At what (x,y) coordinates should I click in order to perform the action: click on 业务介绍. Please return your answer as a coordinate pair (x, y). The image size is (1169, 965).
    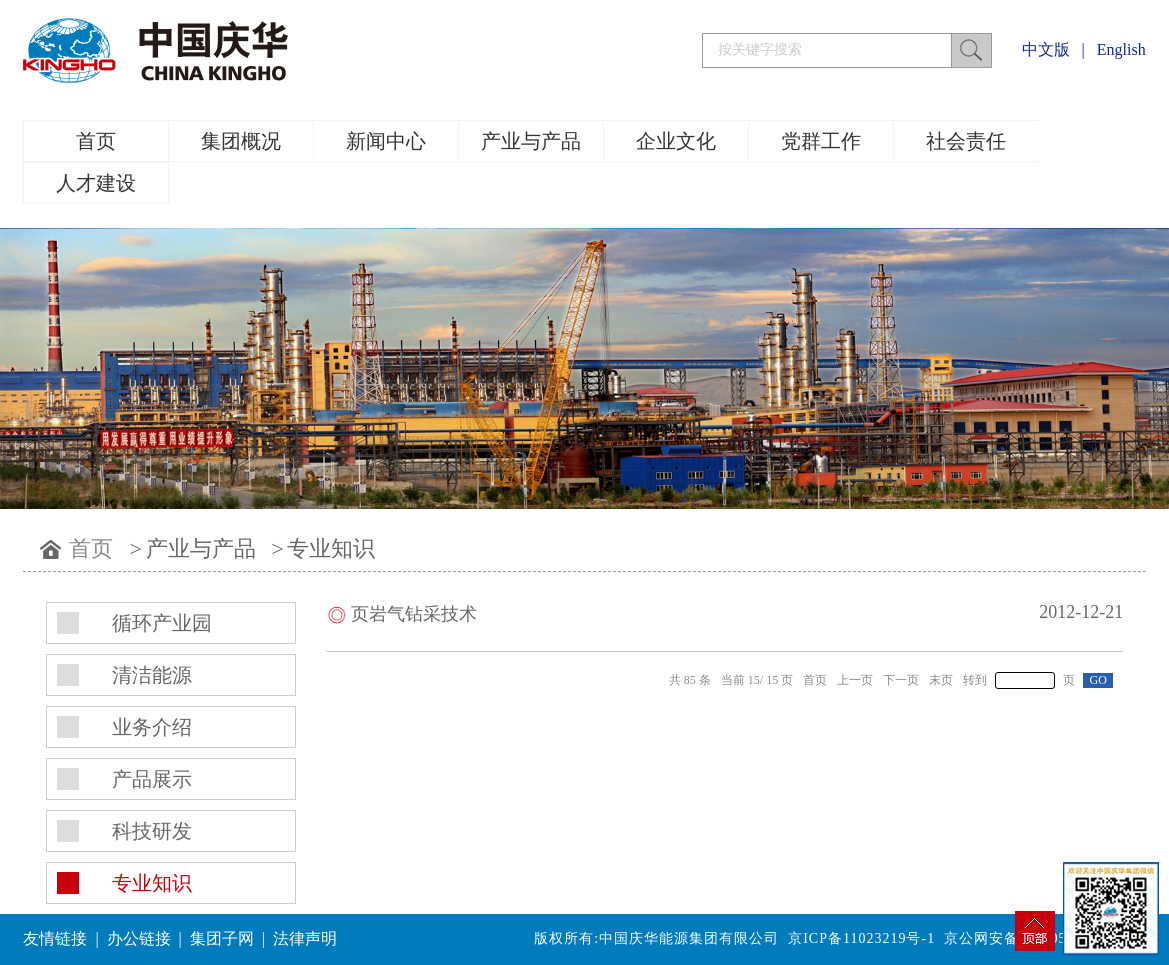
    Looking at the image, I should click on (152, 727).